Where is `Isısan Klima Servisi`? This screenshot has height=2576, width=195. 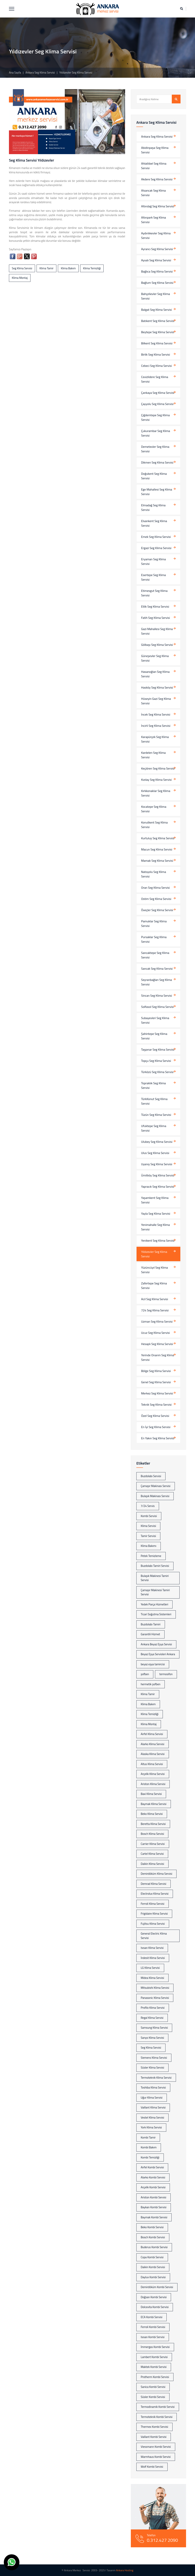
Isısan Klima Servisi is located at coordinates (152, 1948).